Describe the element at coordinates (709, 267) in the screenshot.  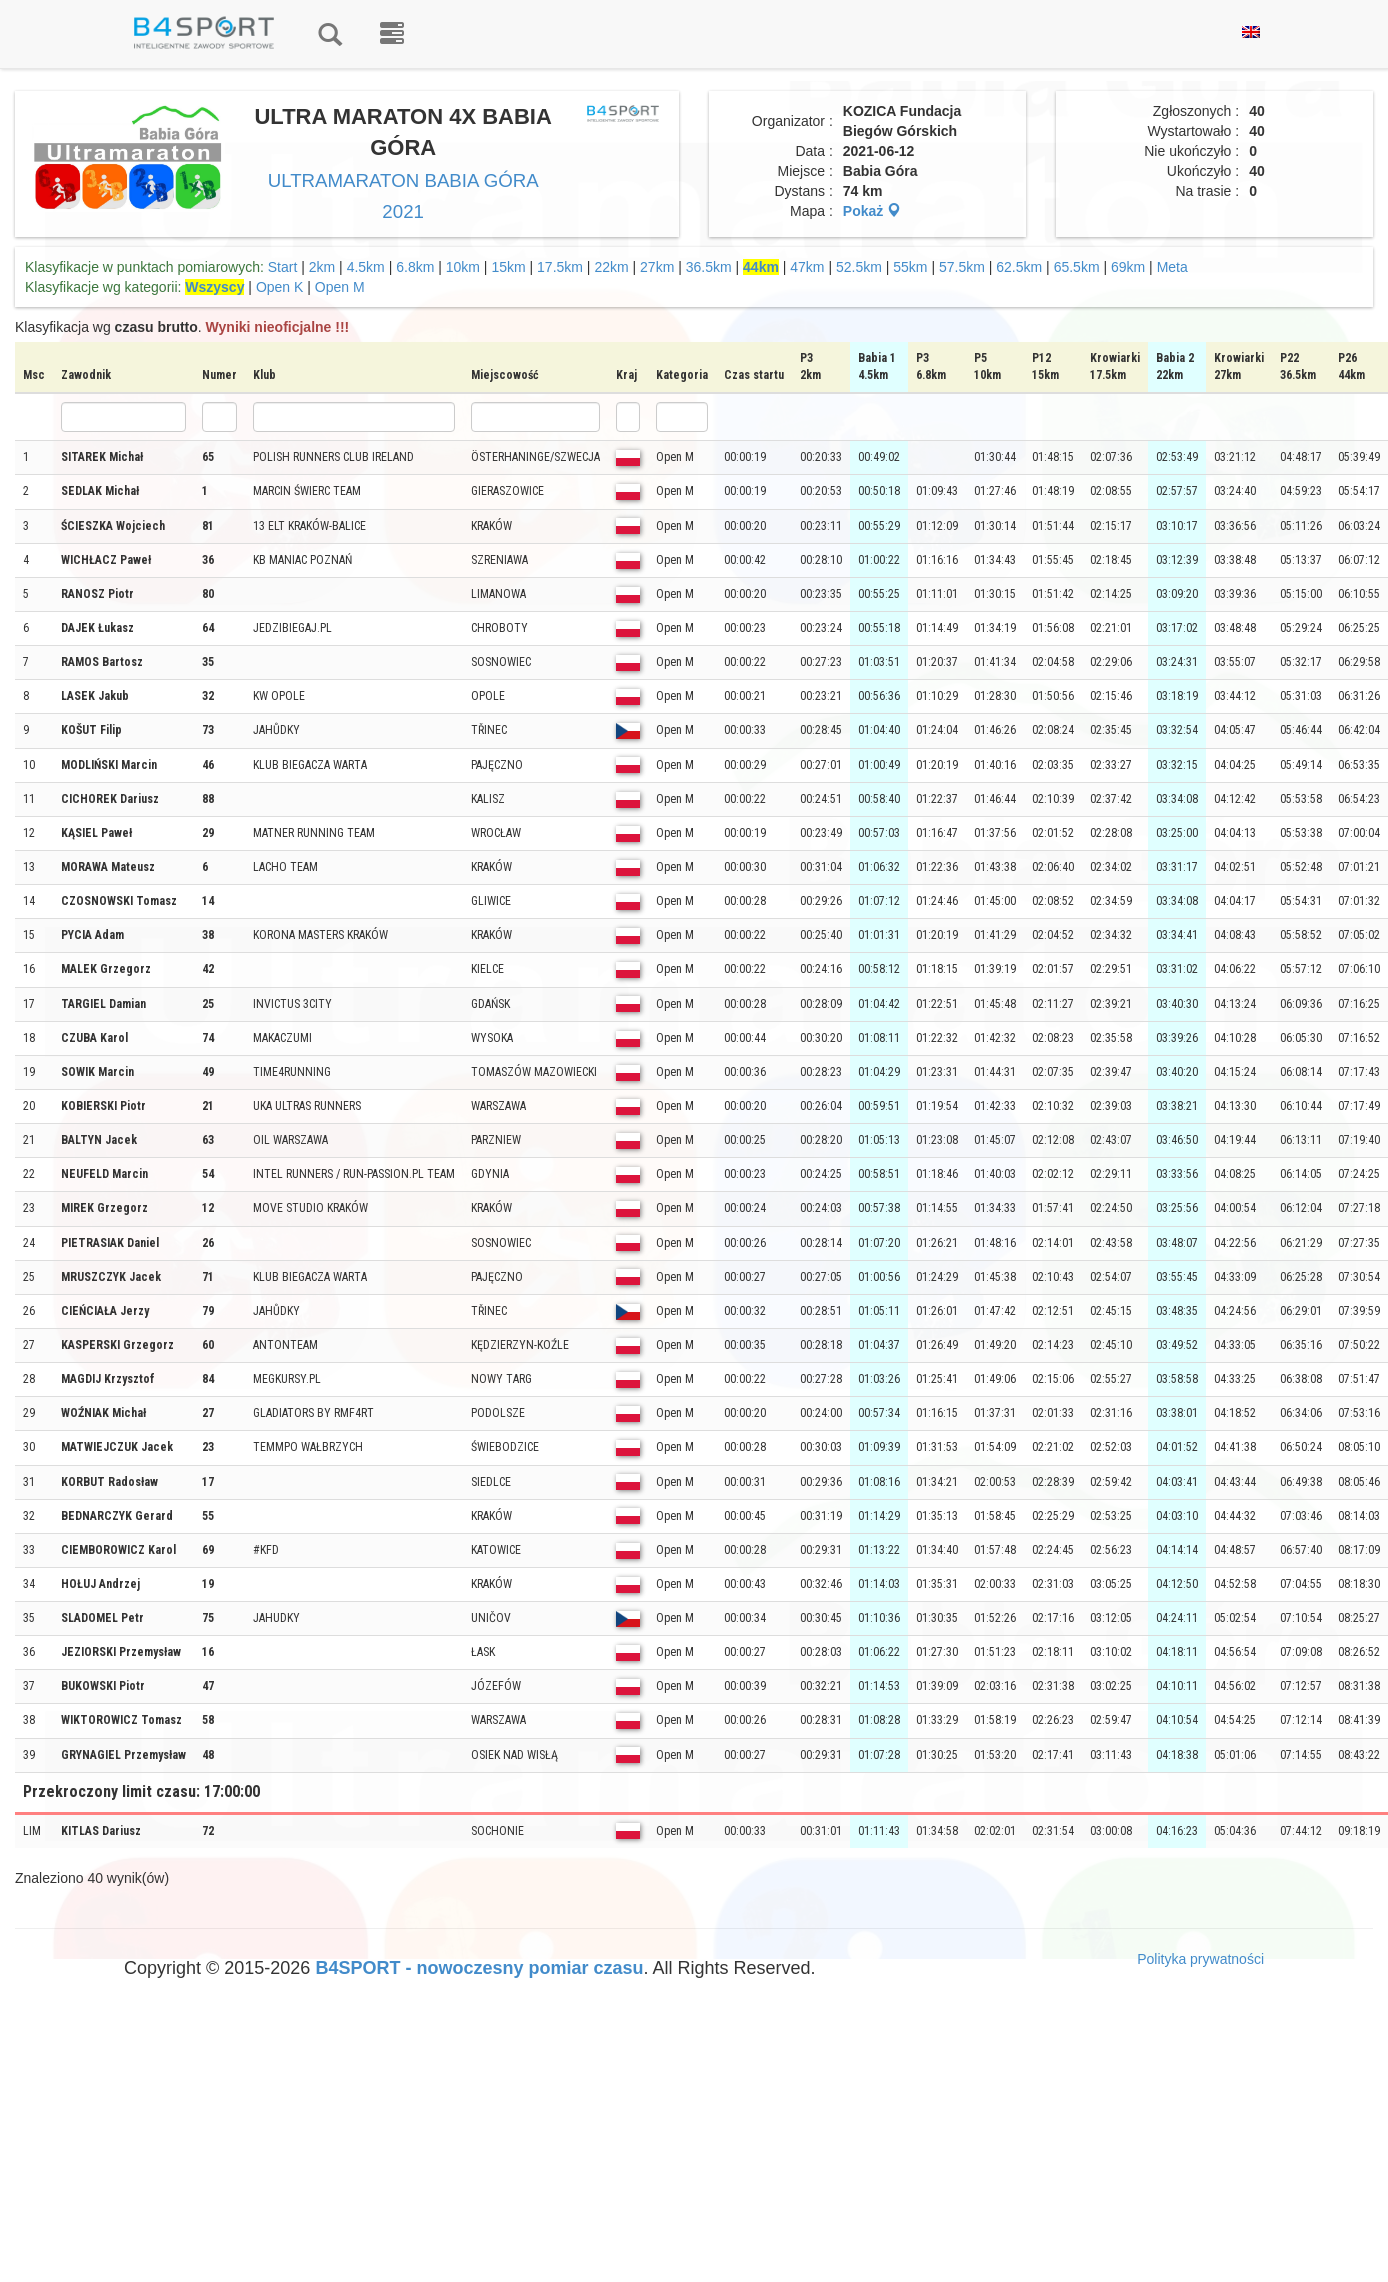
I see `36.5km` at that location.